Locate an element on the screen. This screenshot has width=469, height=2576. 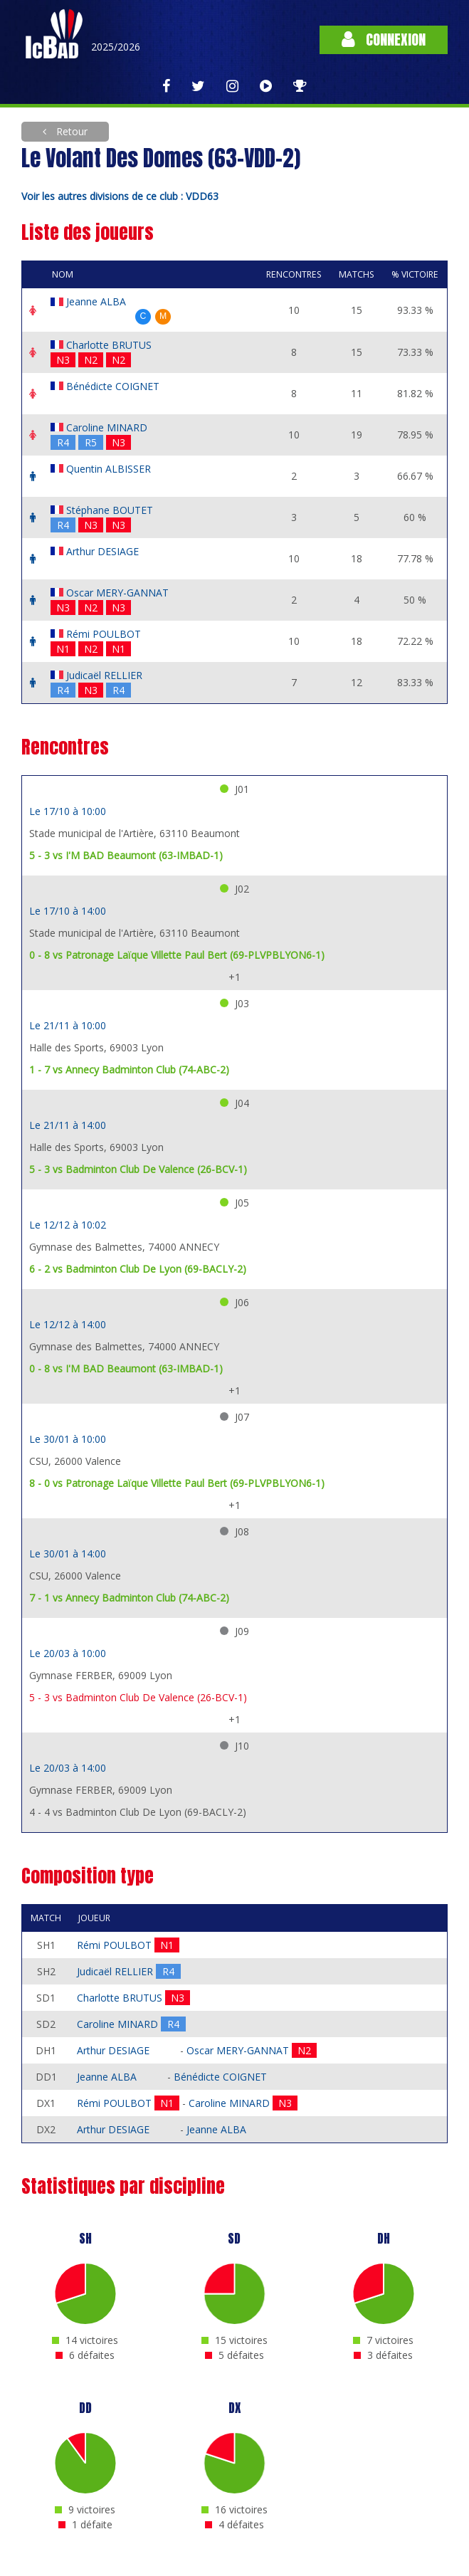
Rémi POULBOT is located at coordinates (103, 634).